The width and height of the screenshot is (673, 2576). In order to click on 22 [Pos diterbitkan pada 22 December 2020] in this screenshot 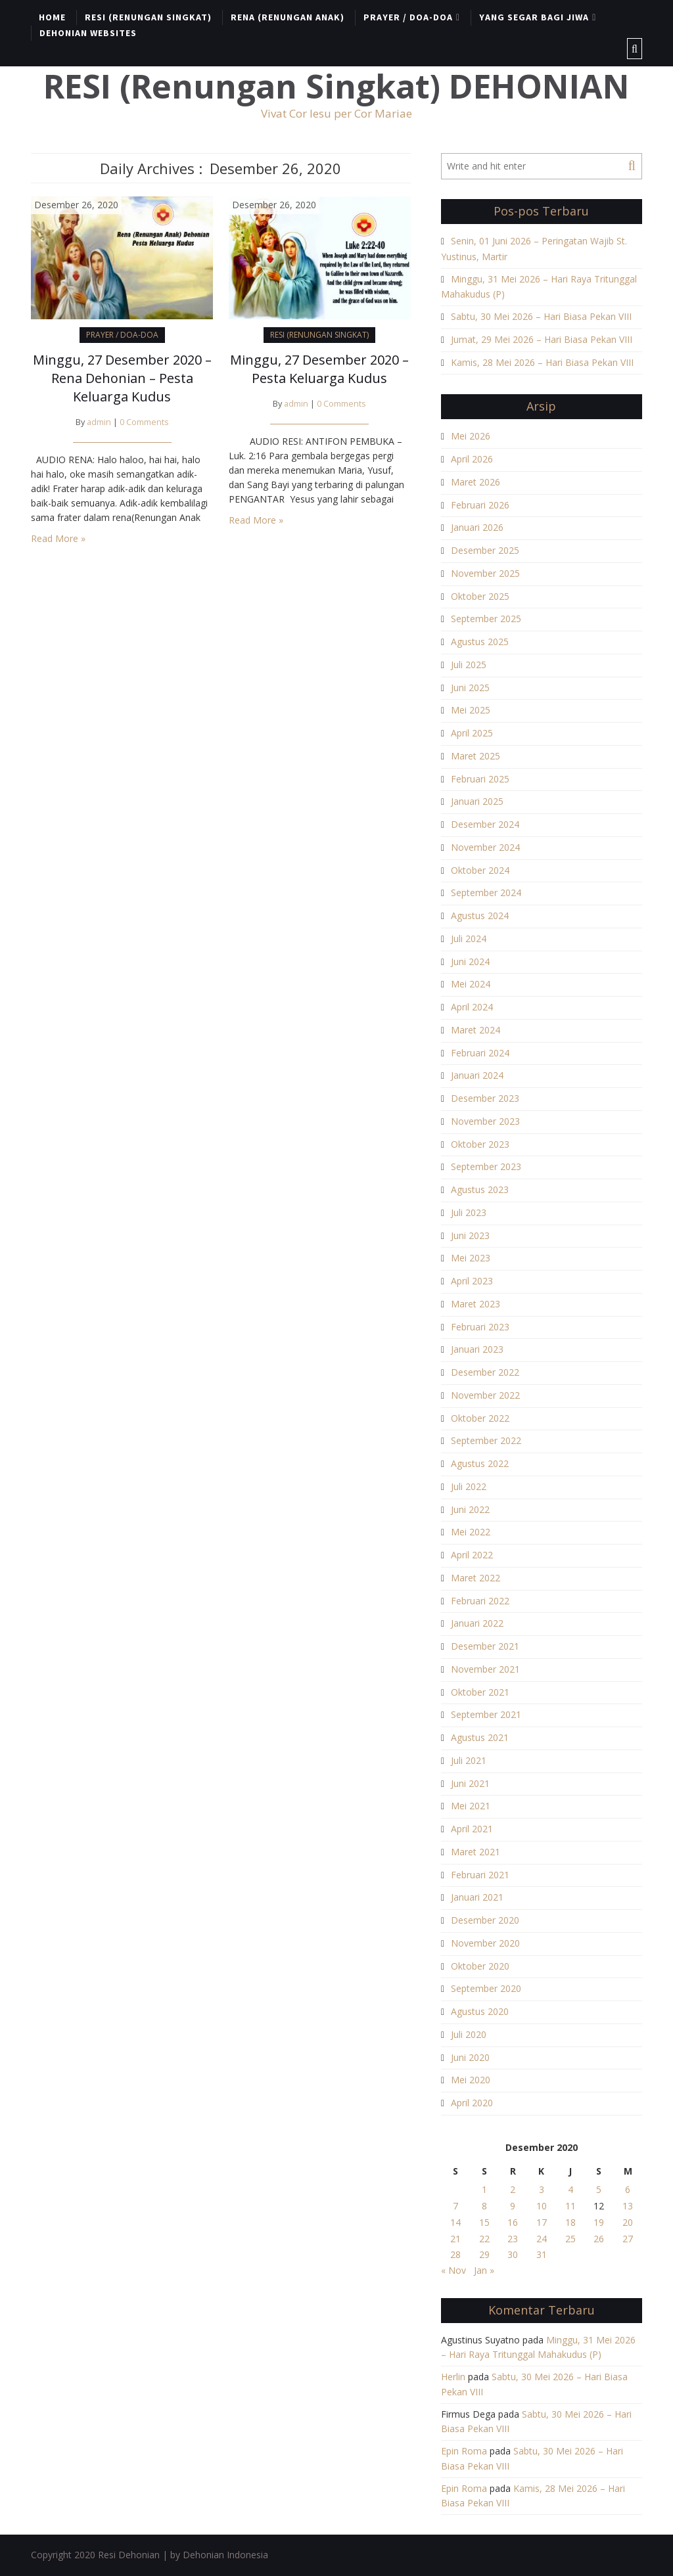, I will do `click(484, 2238)`.